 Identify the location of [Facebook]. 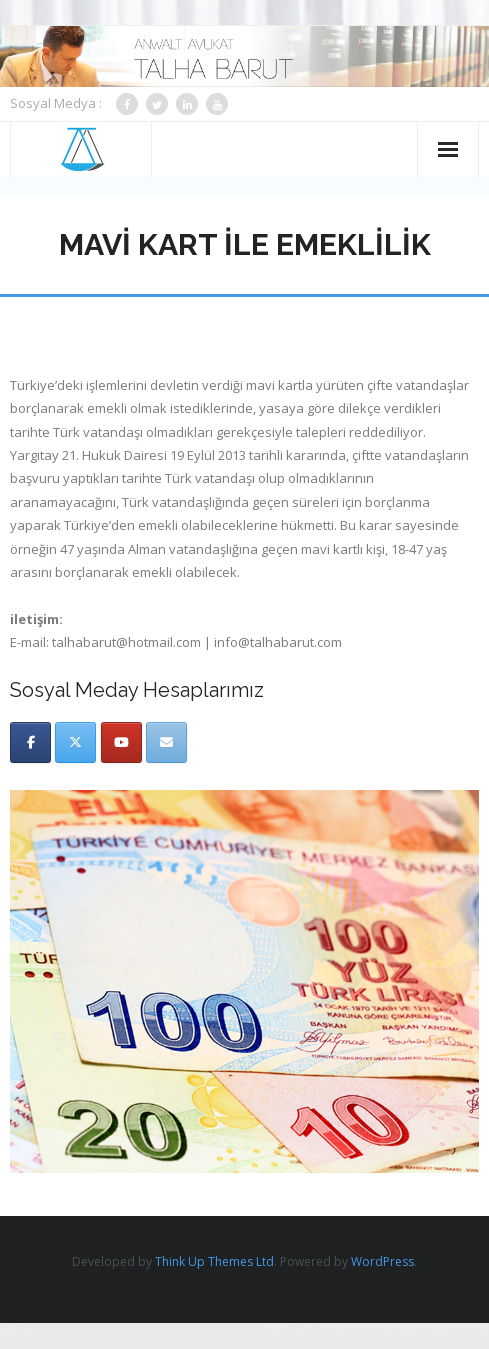
(30, 742).